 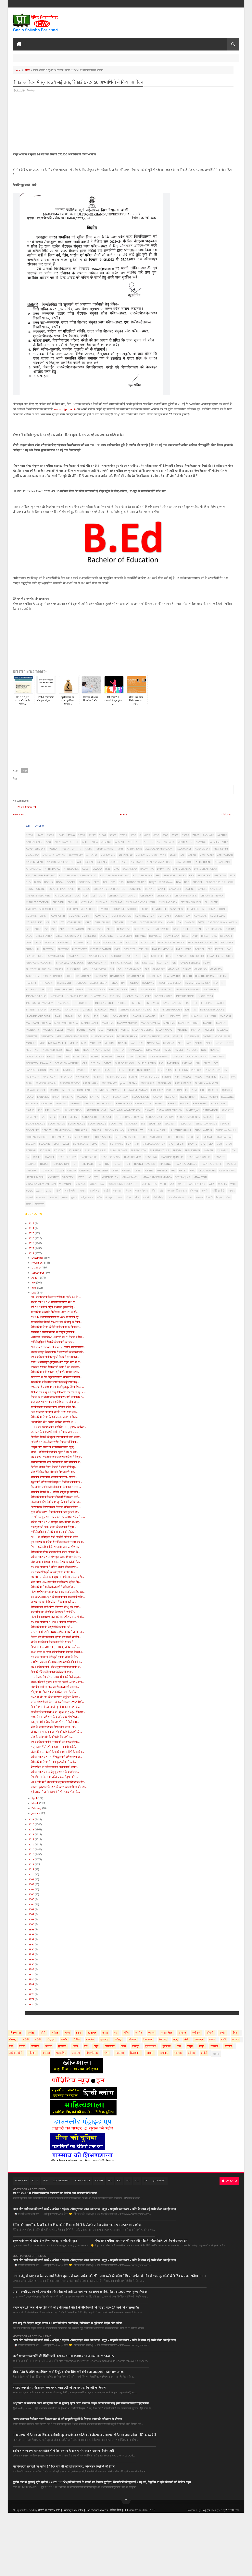 What do you see at coordinates (177, 844) in the screenshot?
I see `NOTICE` at bounding box center [177, 844].